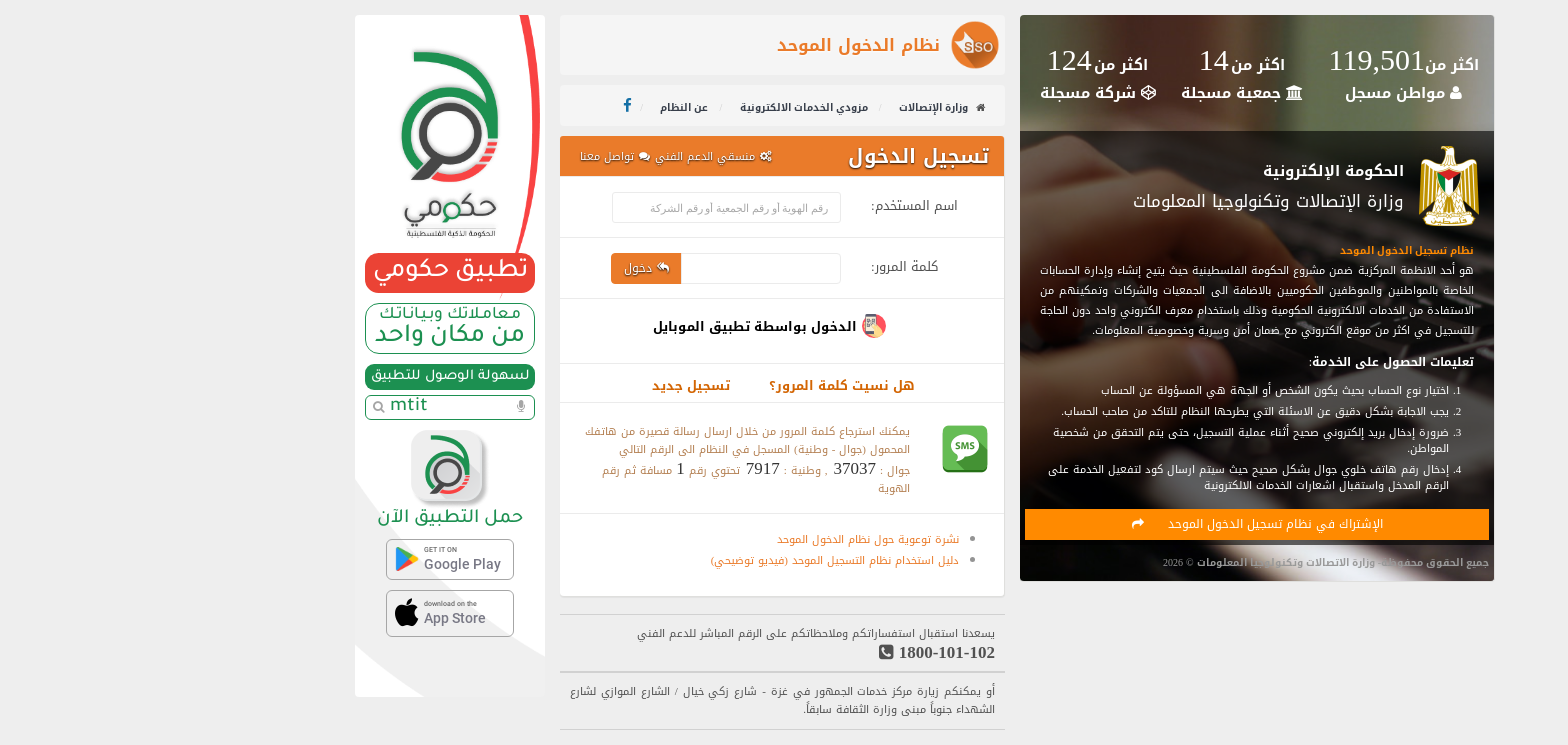 The image size is (1568, 745). Describe the element at coordinates (664, 107) in the screenshot. I see `مزودي الخدمات الالكترونية` at that location.